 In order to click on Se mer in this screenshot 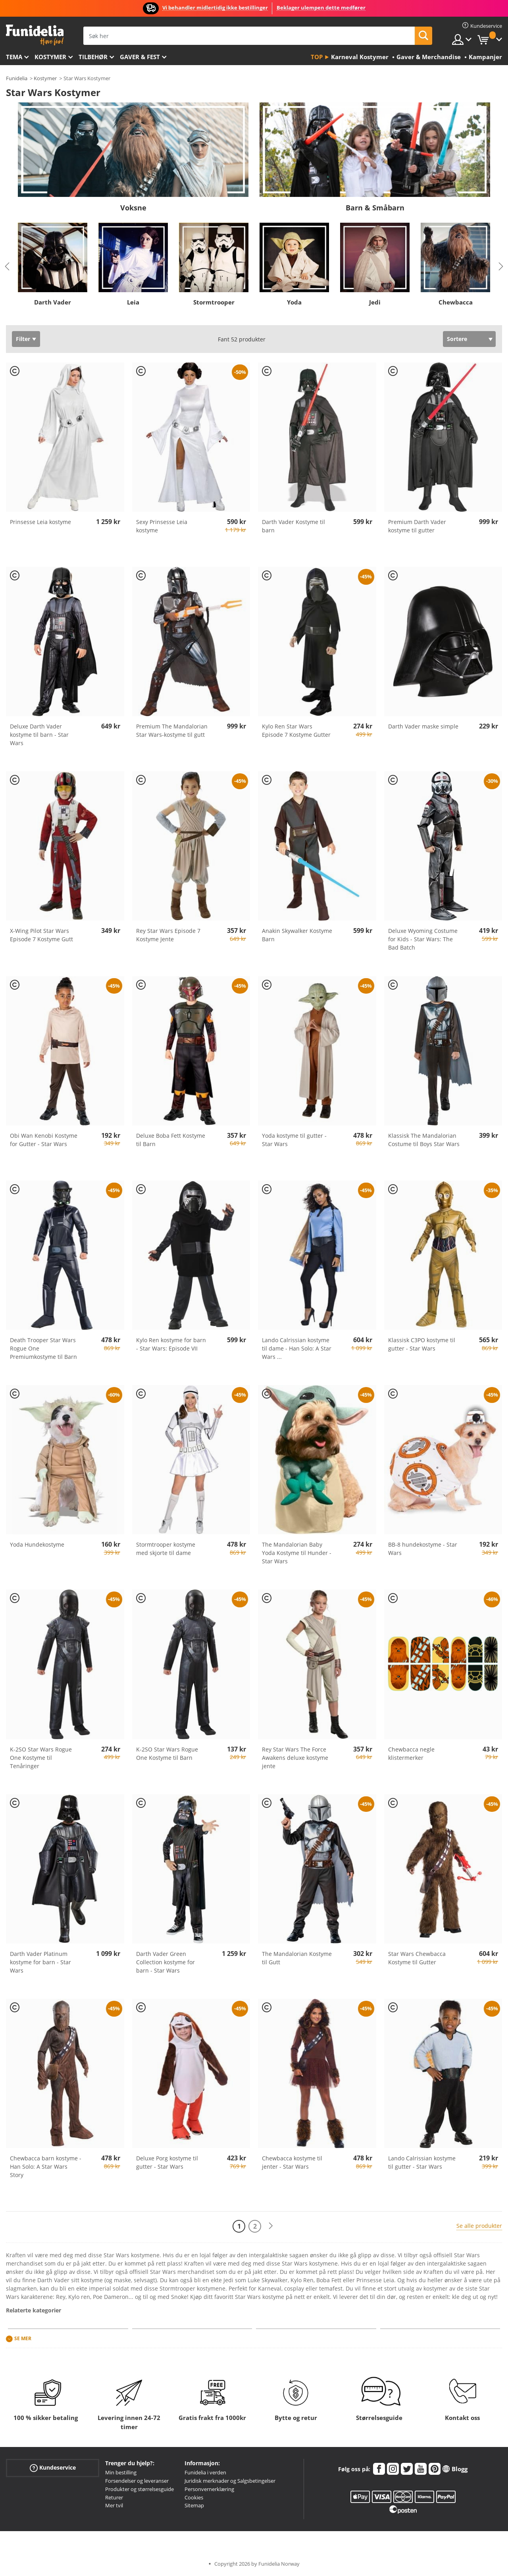, I will do `click(22, 2338)`.